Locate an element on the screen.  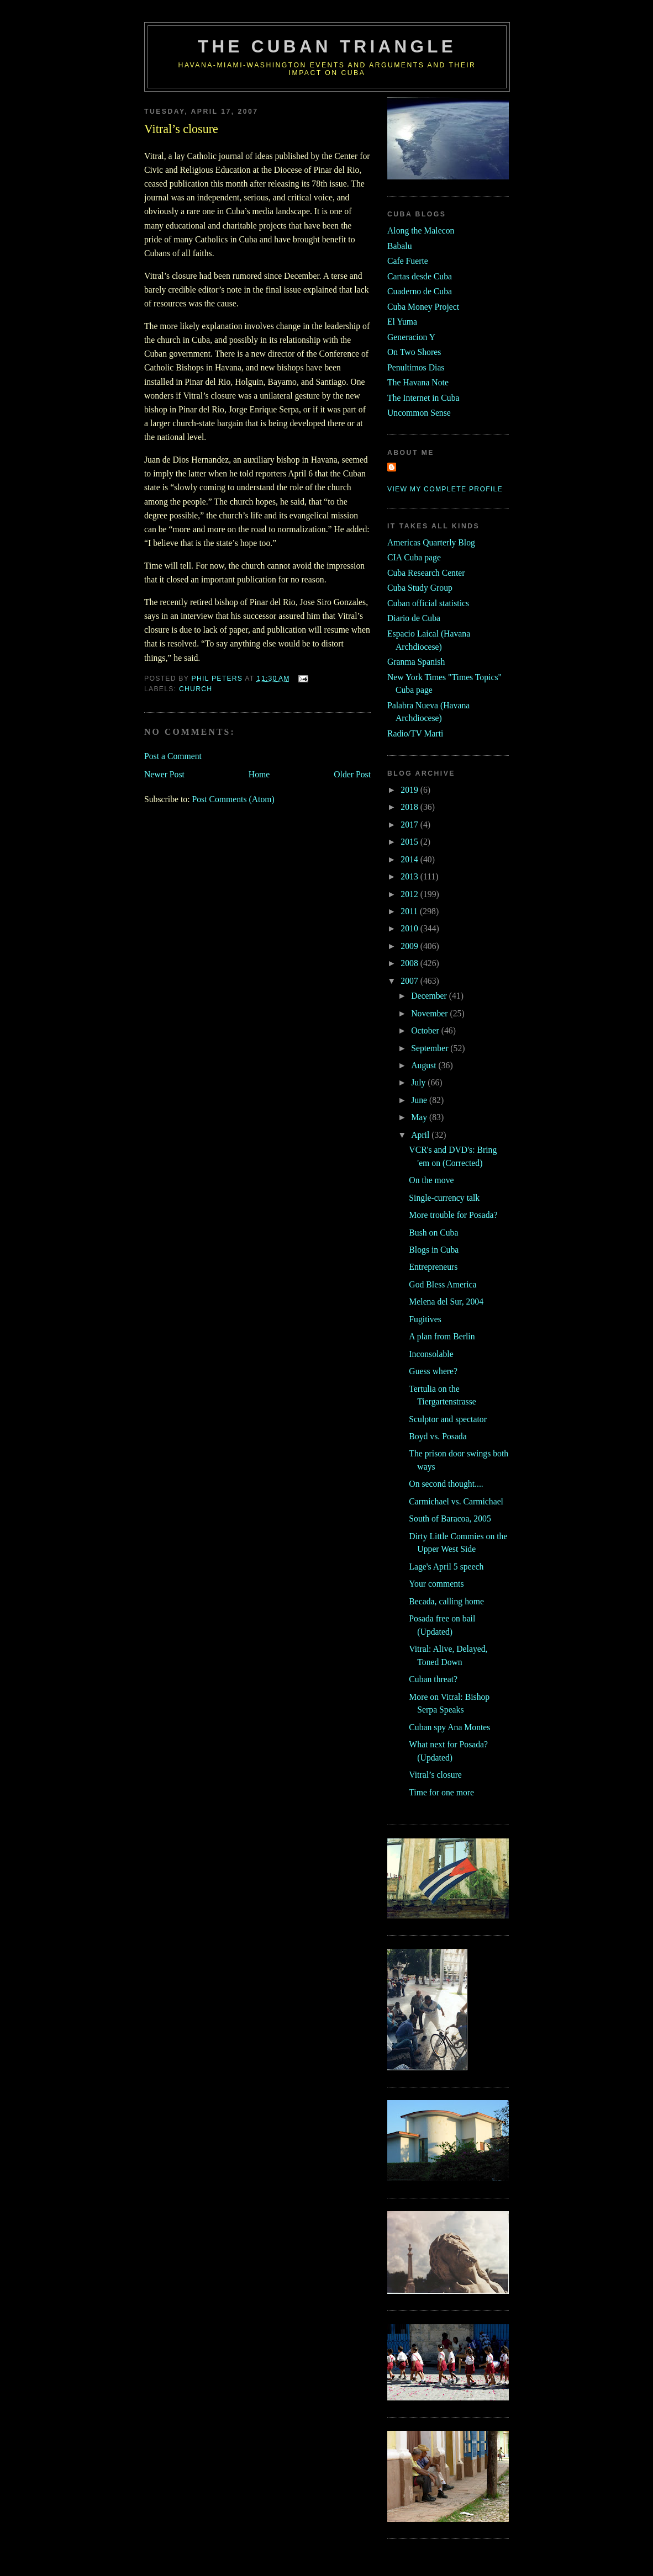
2014 is located at coordinates (410, 859).